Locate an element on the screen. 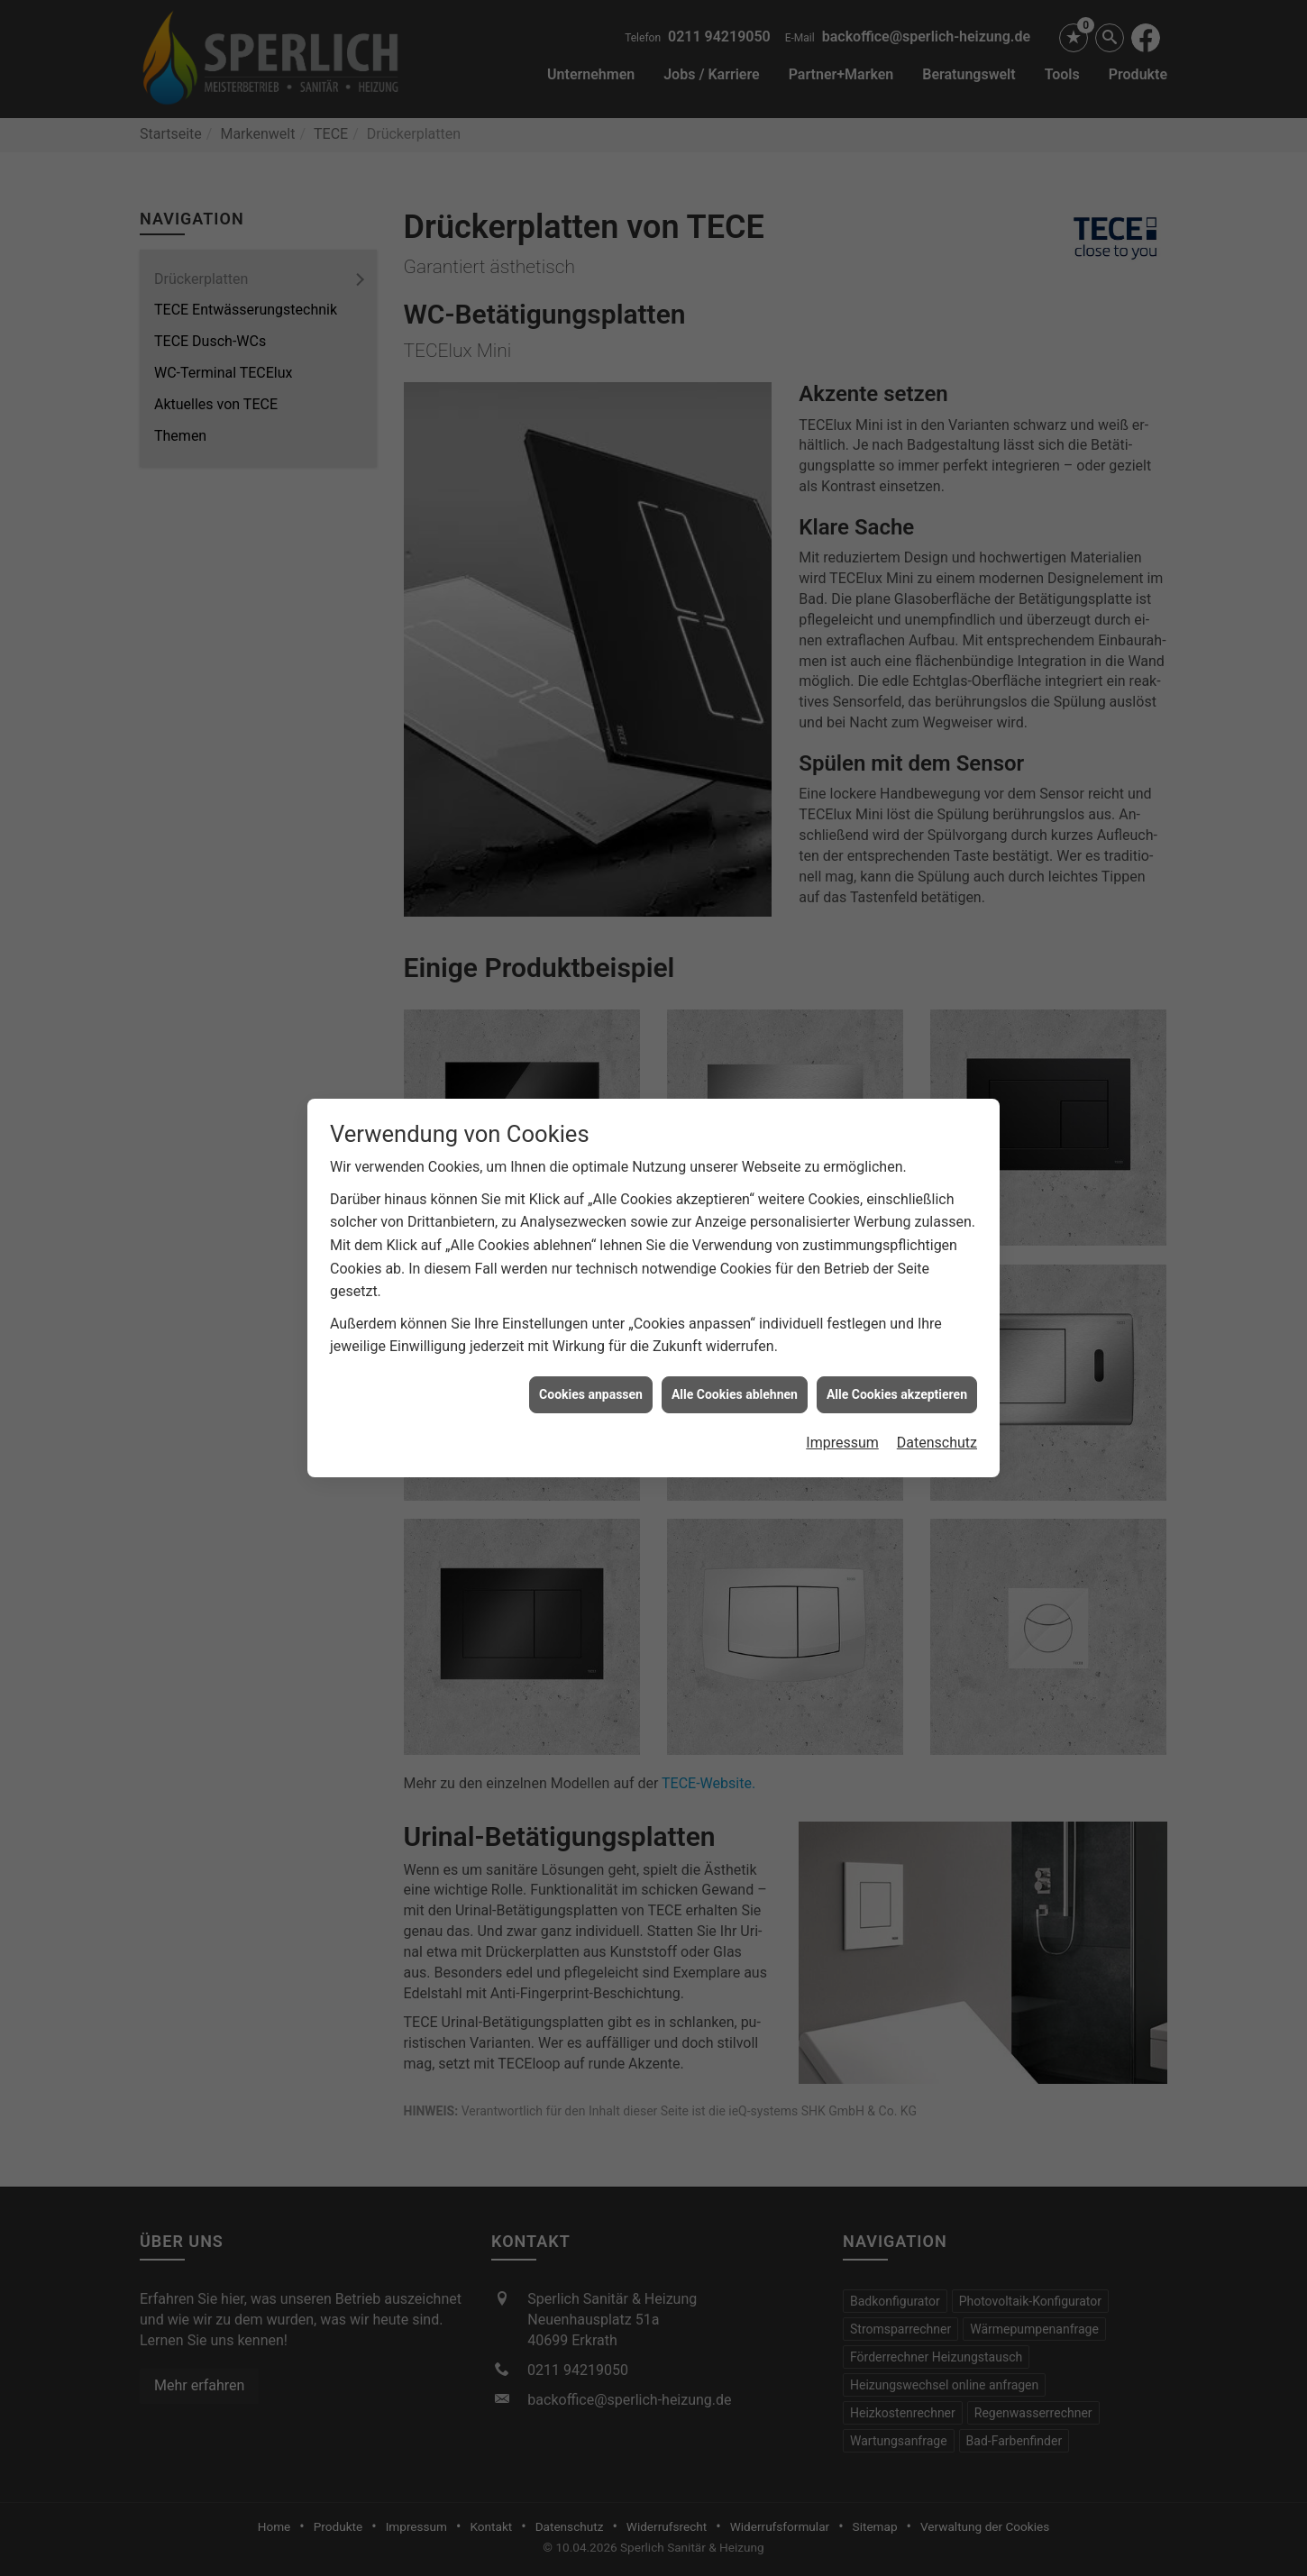 This screenshot has width=1307, height=2576. Impressum is located at coordinates (842, 1370).